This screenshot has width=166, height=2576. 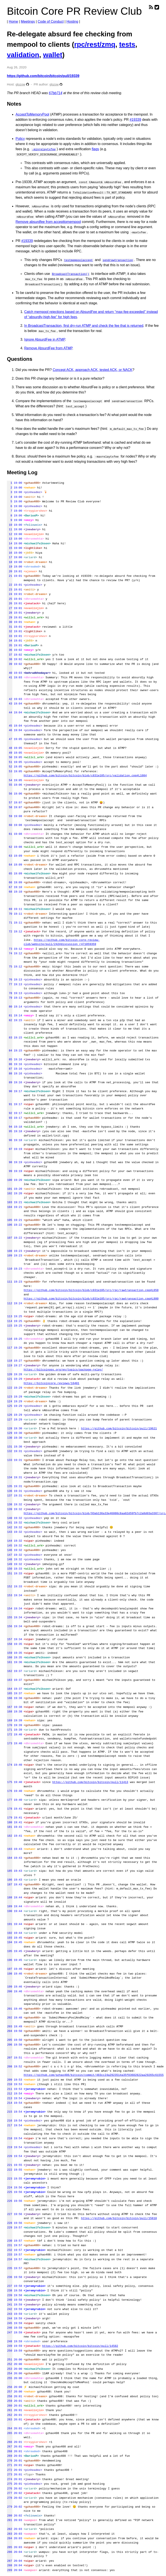 What do you see at coordinates (9, 2309) in the screenshot?
I see `242` at bounding box center [9, 2309].